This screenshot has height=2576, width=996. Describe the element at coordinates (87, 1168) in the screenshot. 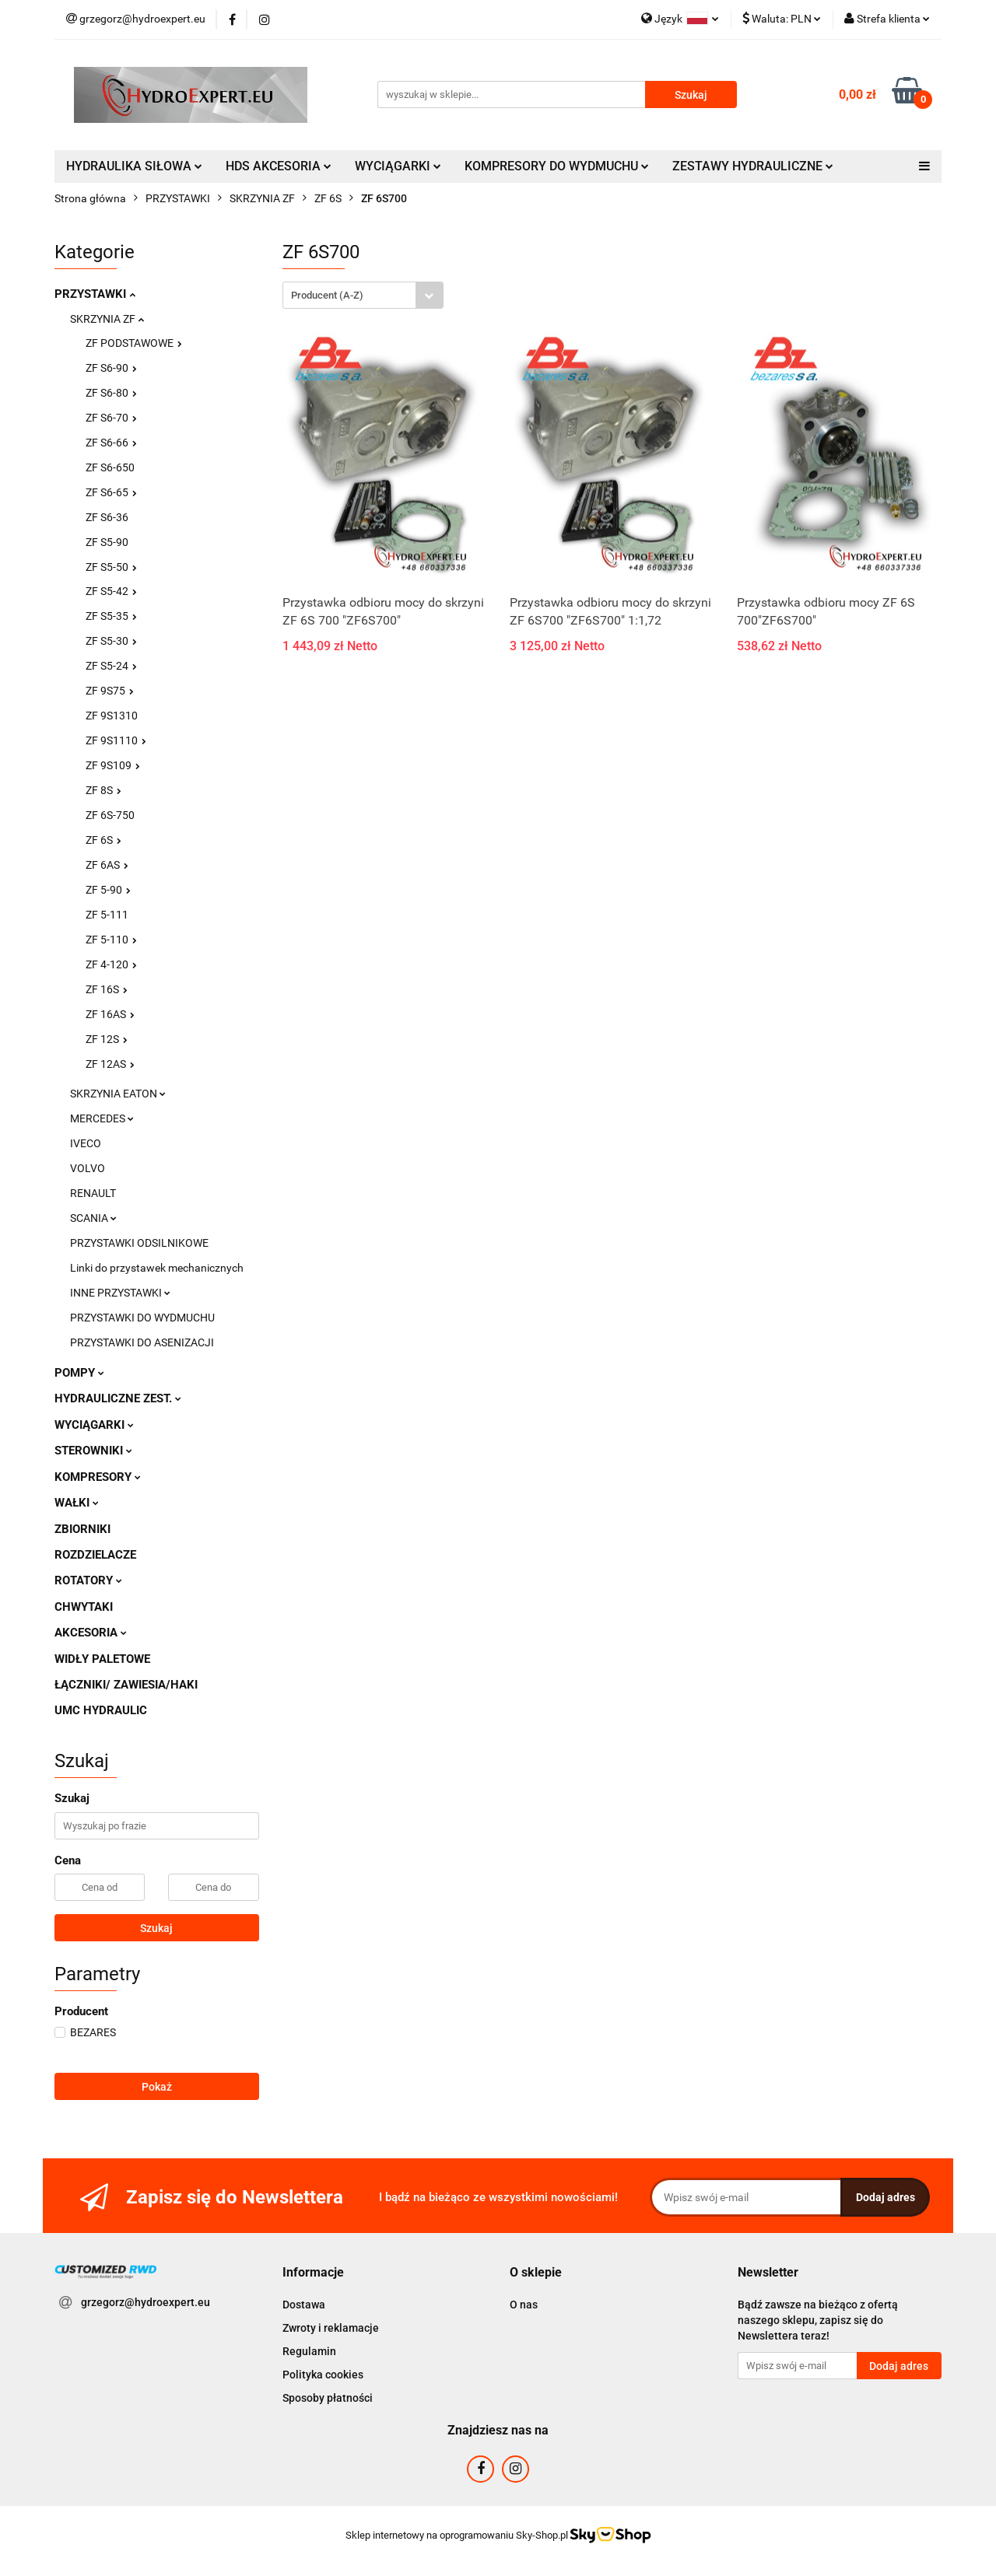

I see `VOLVO` at that location.